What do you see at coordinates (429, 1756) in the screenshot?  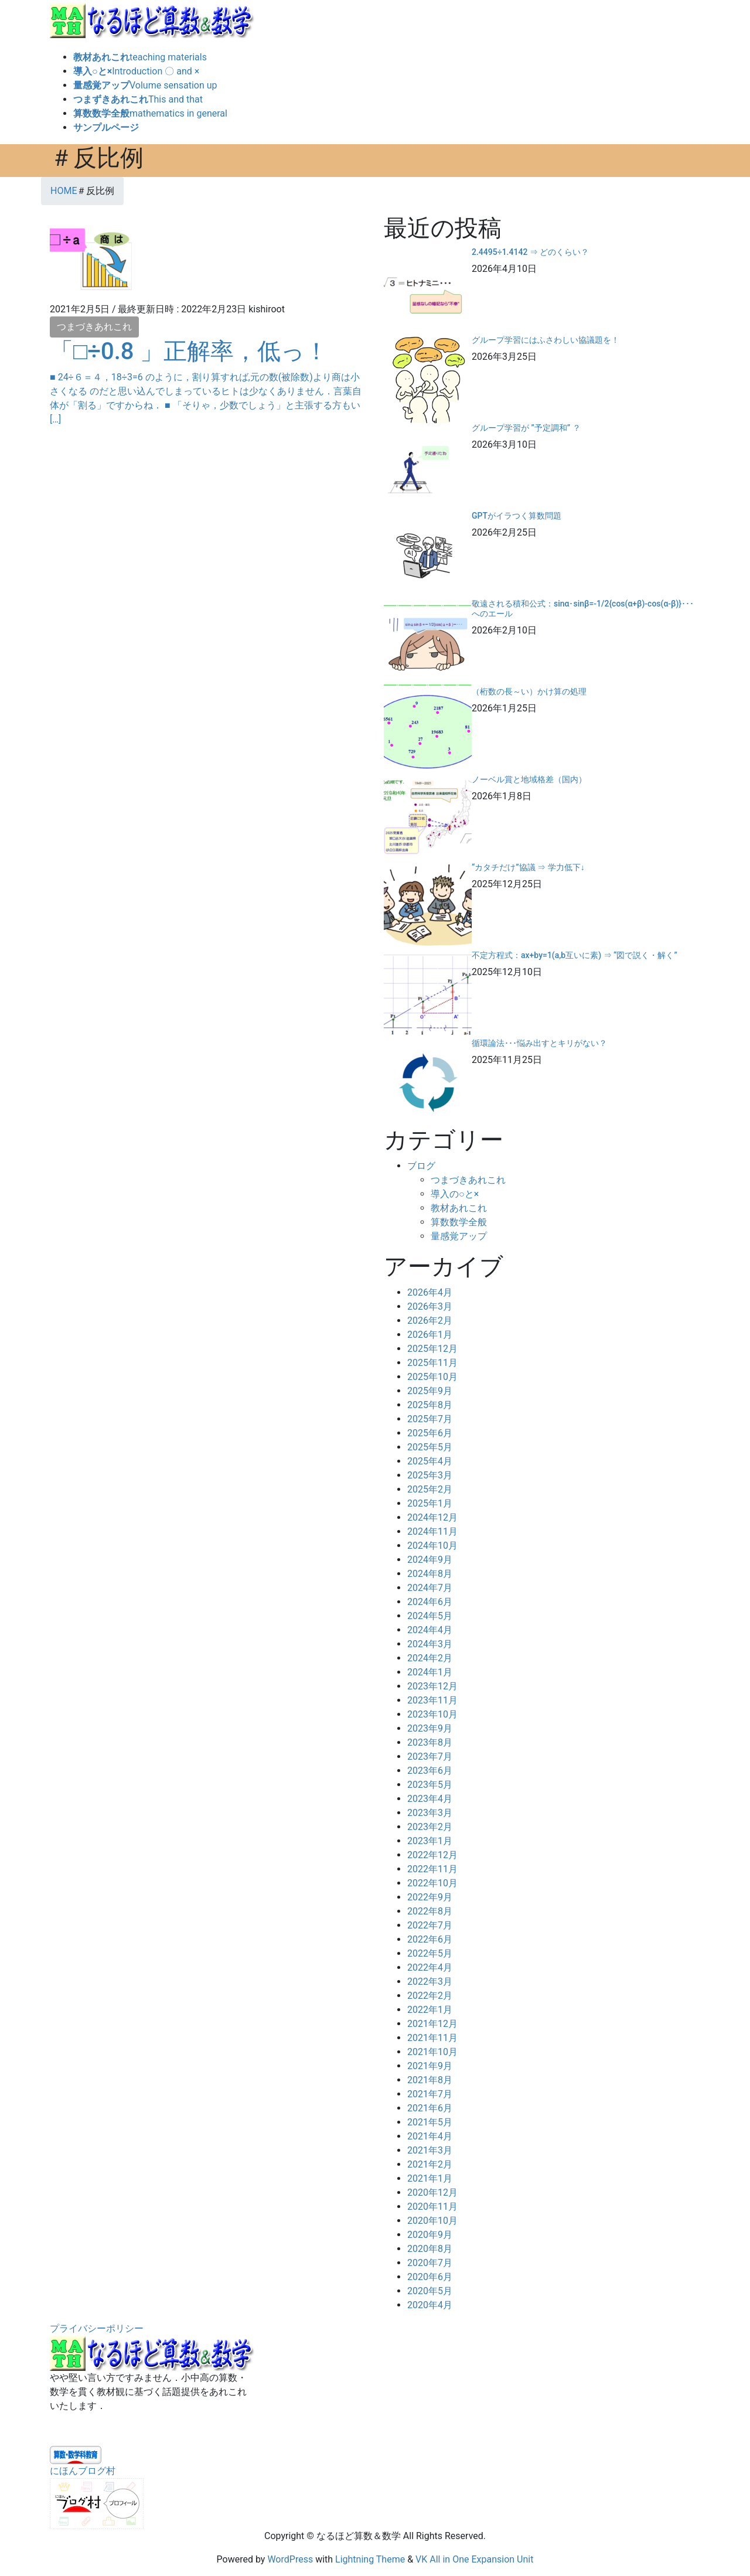 I see `2023年7月` at bounding box center [429, 1756].